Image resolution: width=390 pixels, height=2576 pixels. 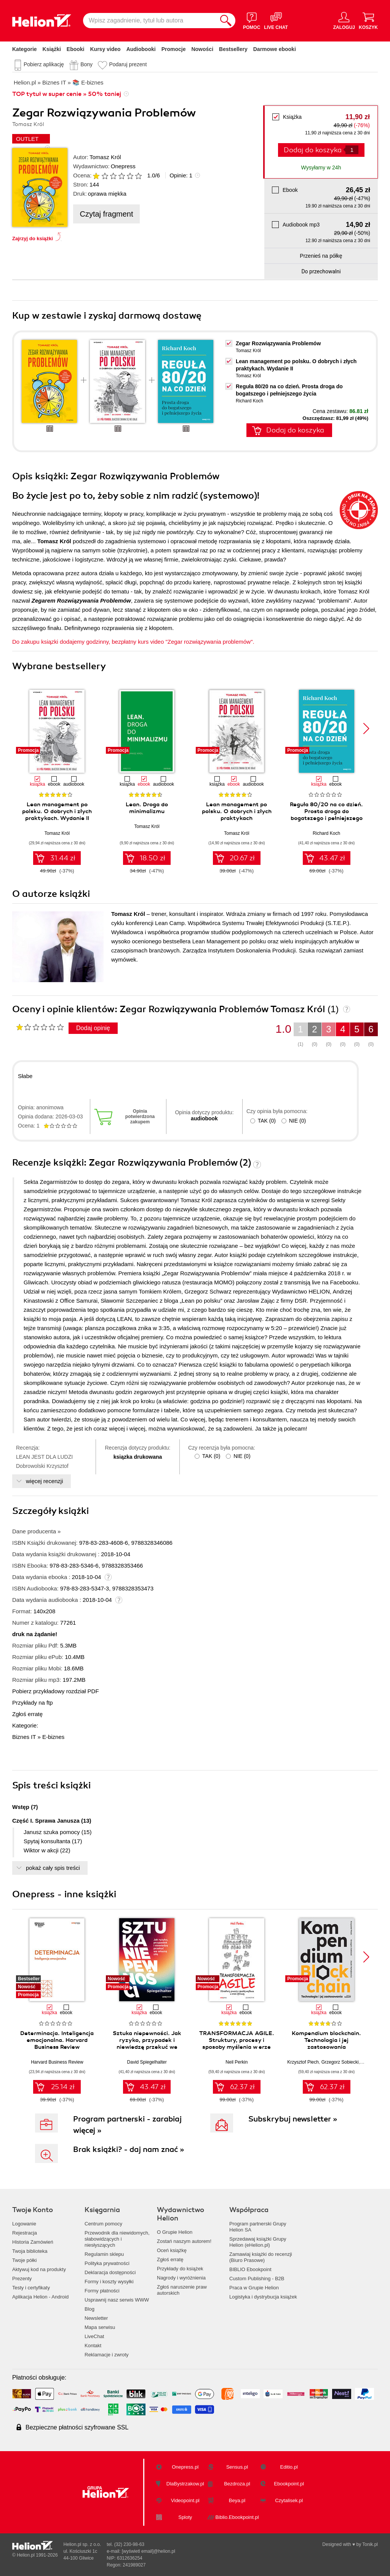 I want to click on Usprawnij nasz serwis WWW, so click(x=117, y=2300).